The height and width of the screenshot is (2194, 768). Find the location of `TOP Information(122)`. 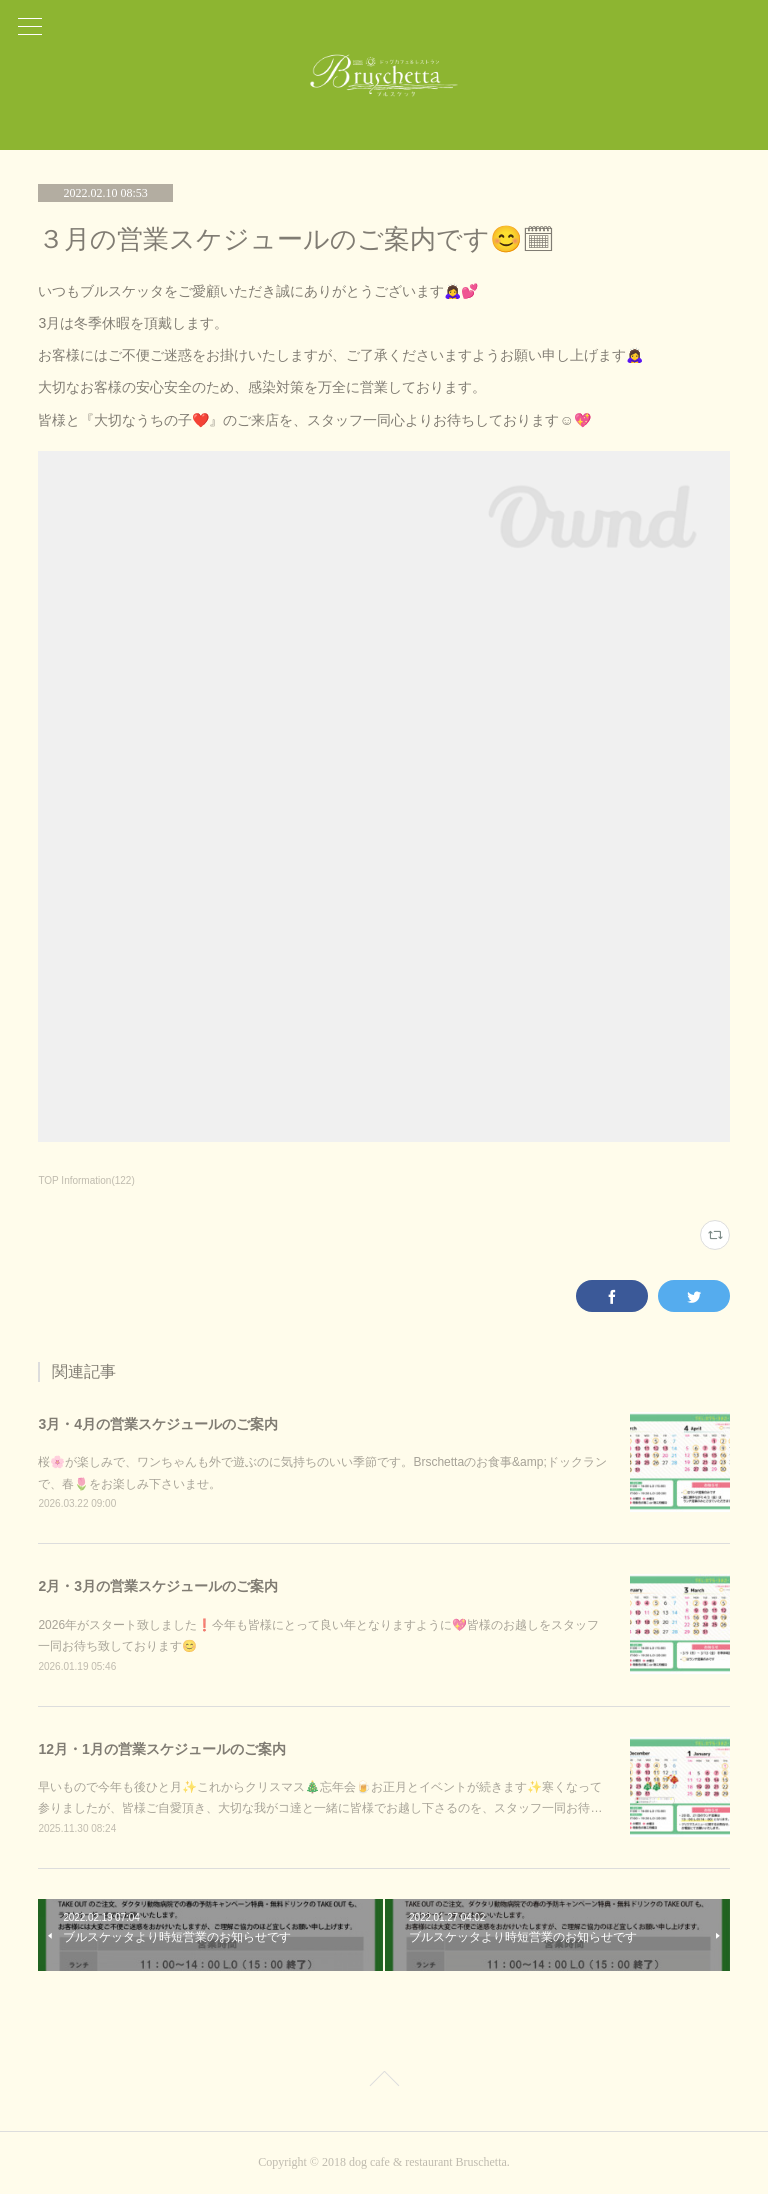

TOP Information(122) is located at coordinates (86, 1180).